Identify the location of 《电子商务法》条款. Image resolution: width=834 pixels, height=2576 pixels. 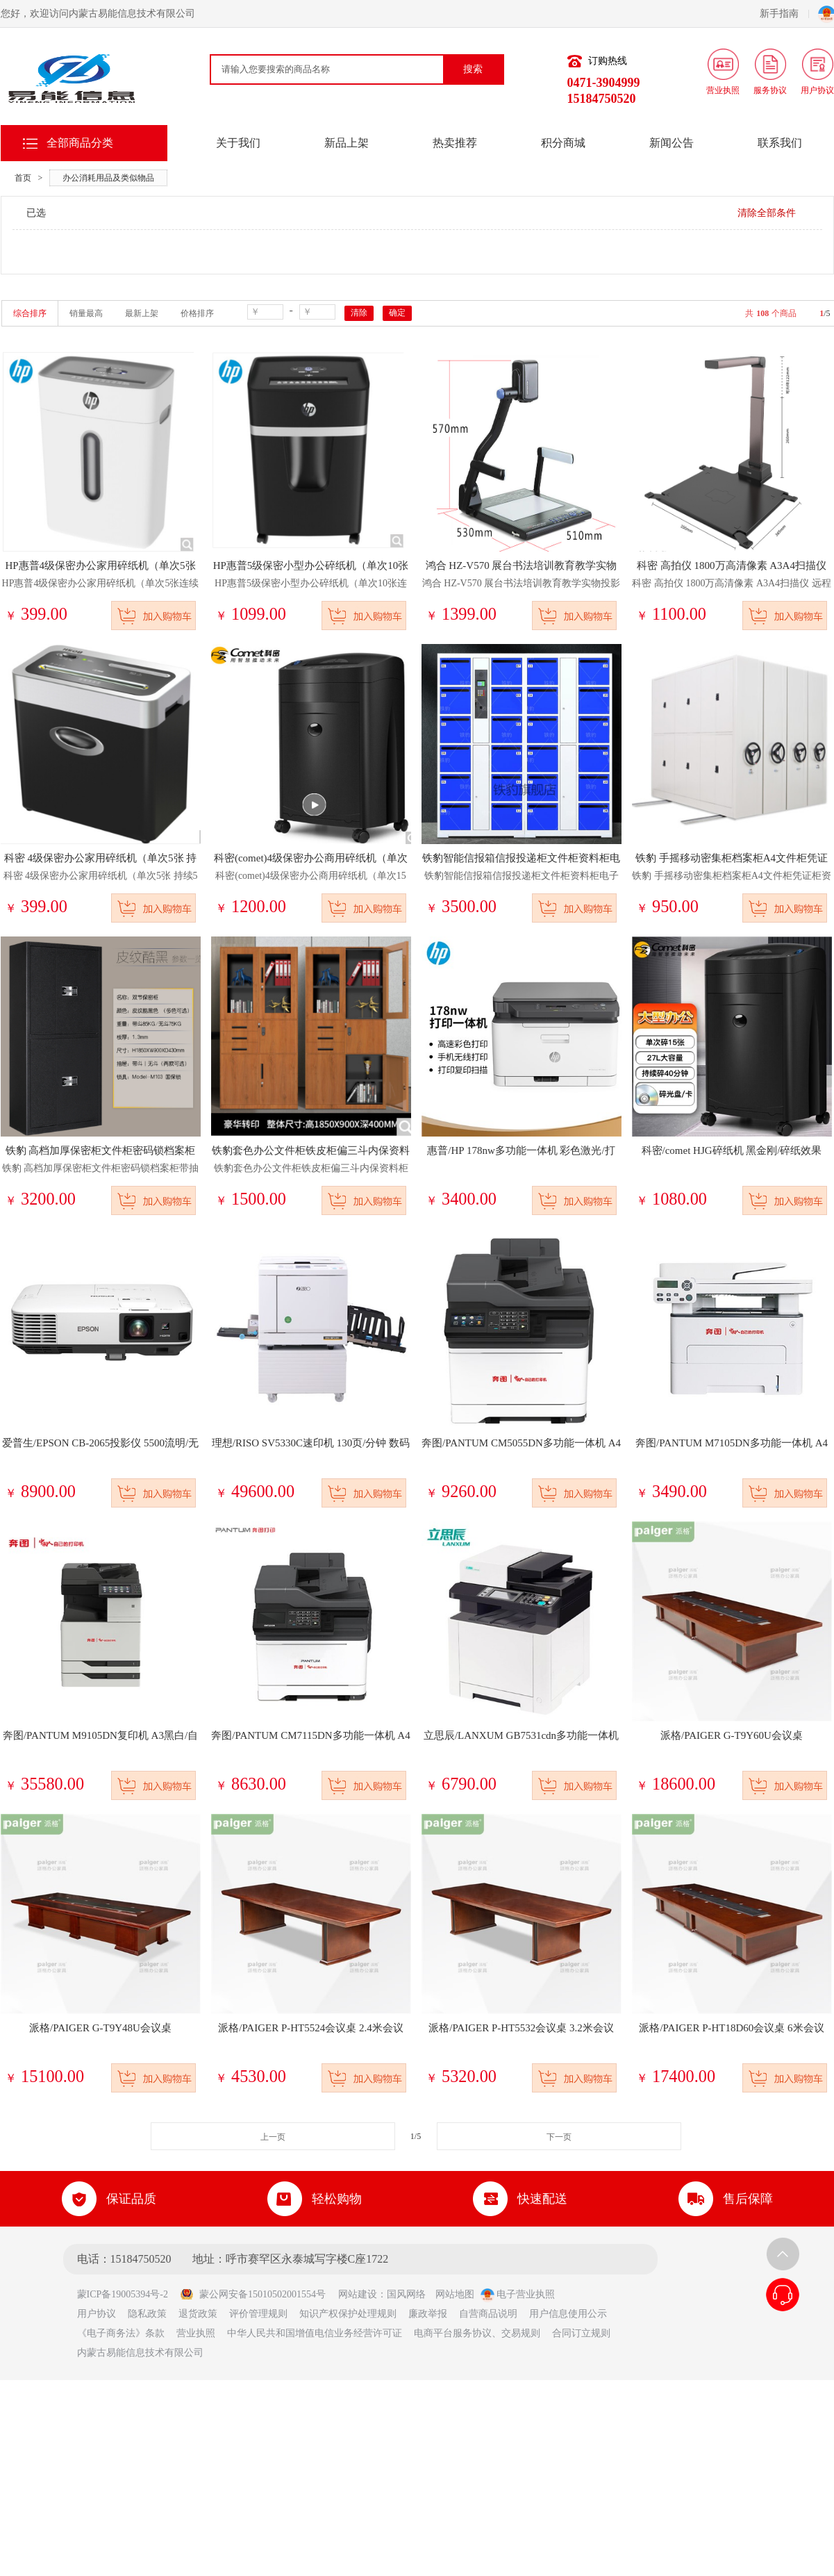
(121, 2333).